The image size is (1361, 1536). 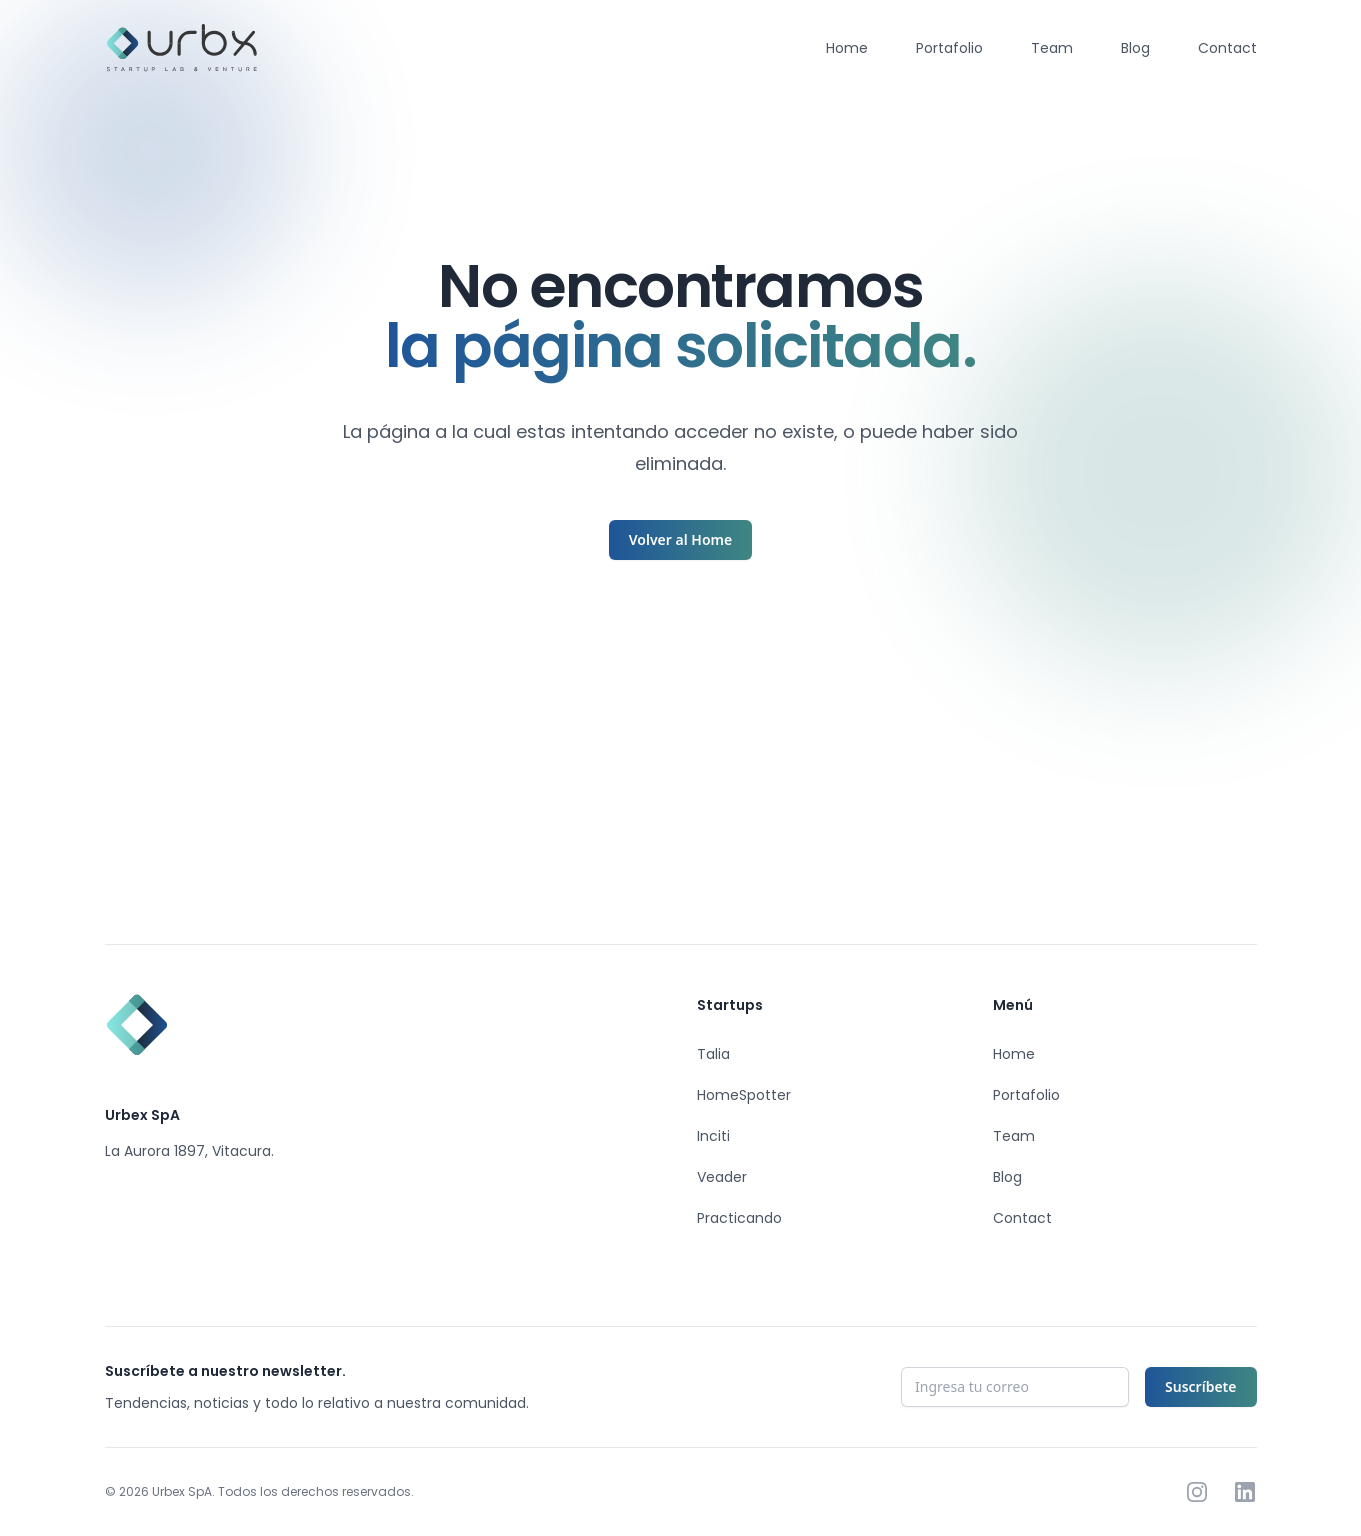 What do you see at coordinates (739, 1218) in the screenshot?
I see `Practicando` at bounding box center [739, 1218].